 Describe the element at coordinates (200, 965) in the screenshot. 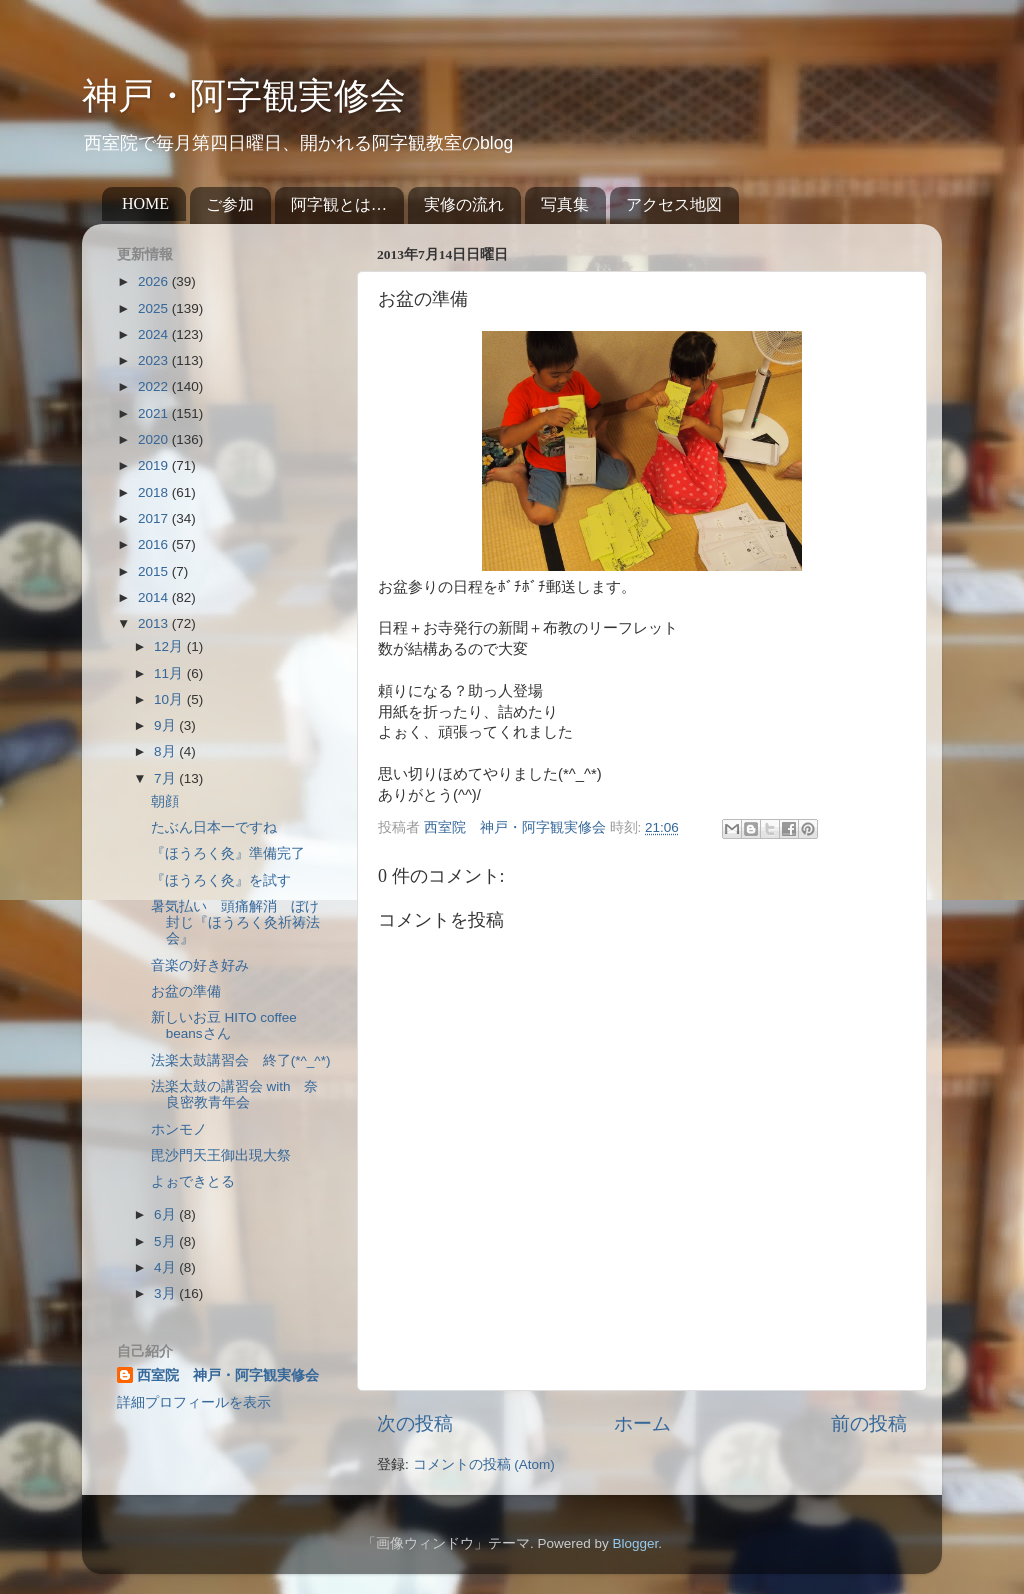

I see `音楽の好き好み` at that location.